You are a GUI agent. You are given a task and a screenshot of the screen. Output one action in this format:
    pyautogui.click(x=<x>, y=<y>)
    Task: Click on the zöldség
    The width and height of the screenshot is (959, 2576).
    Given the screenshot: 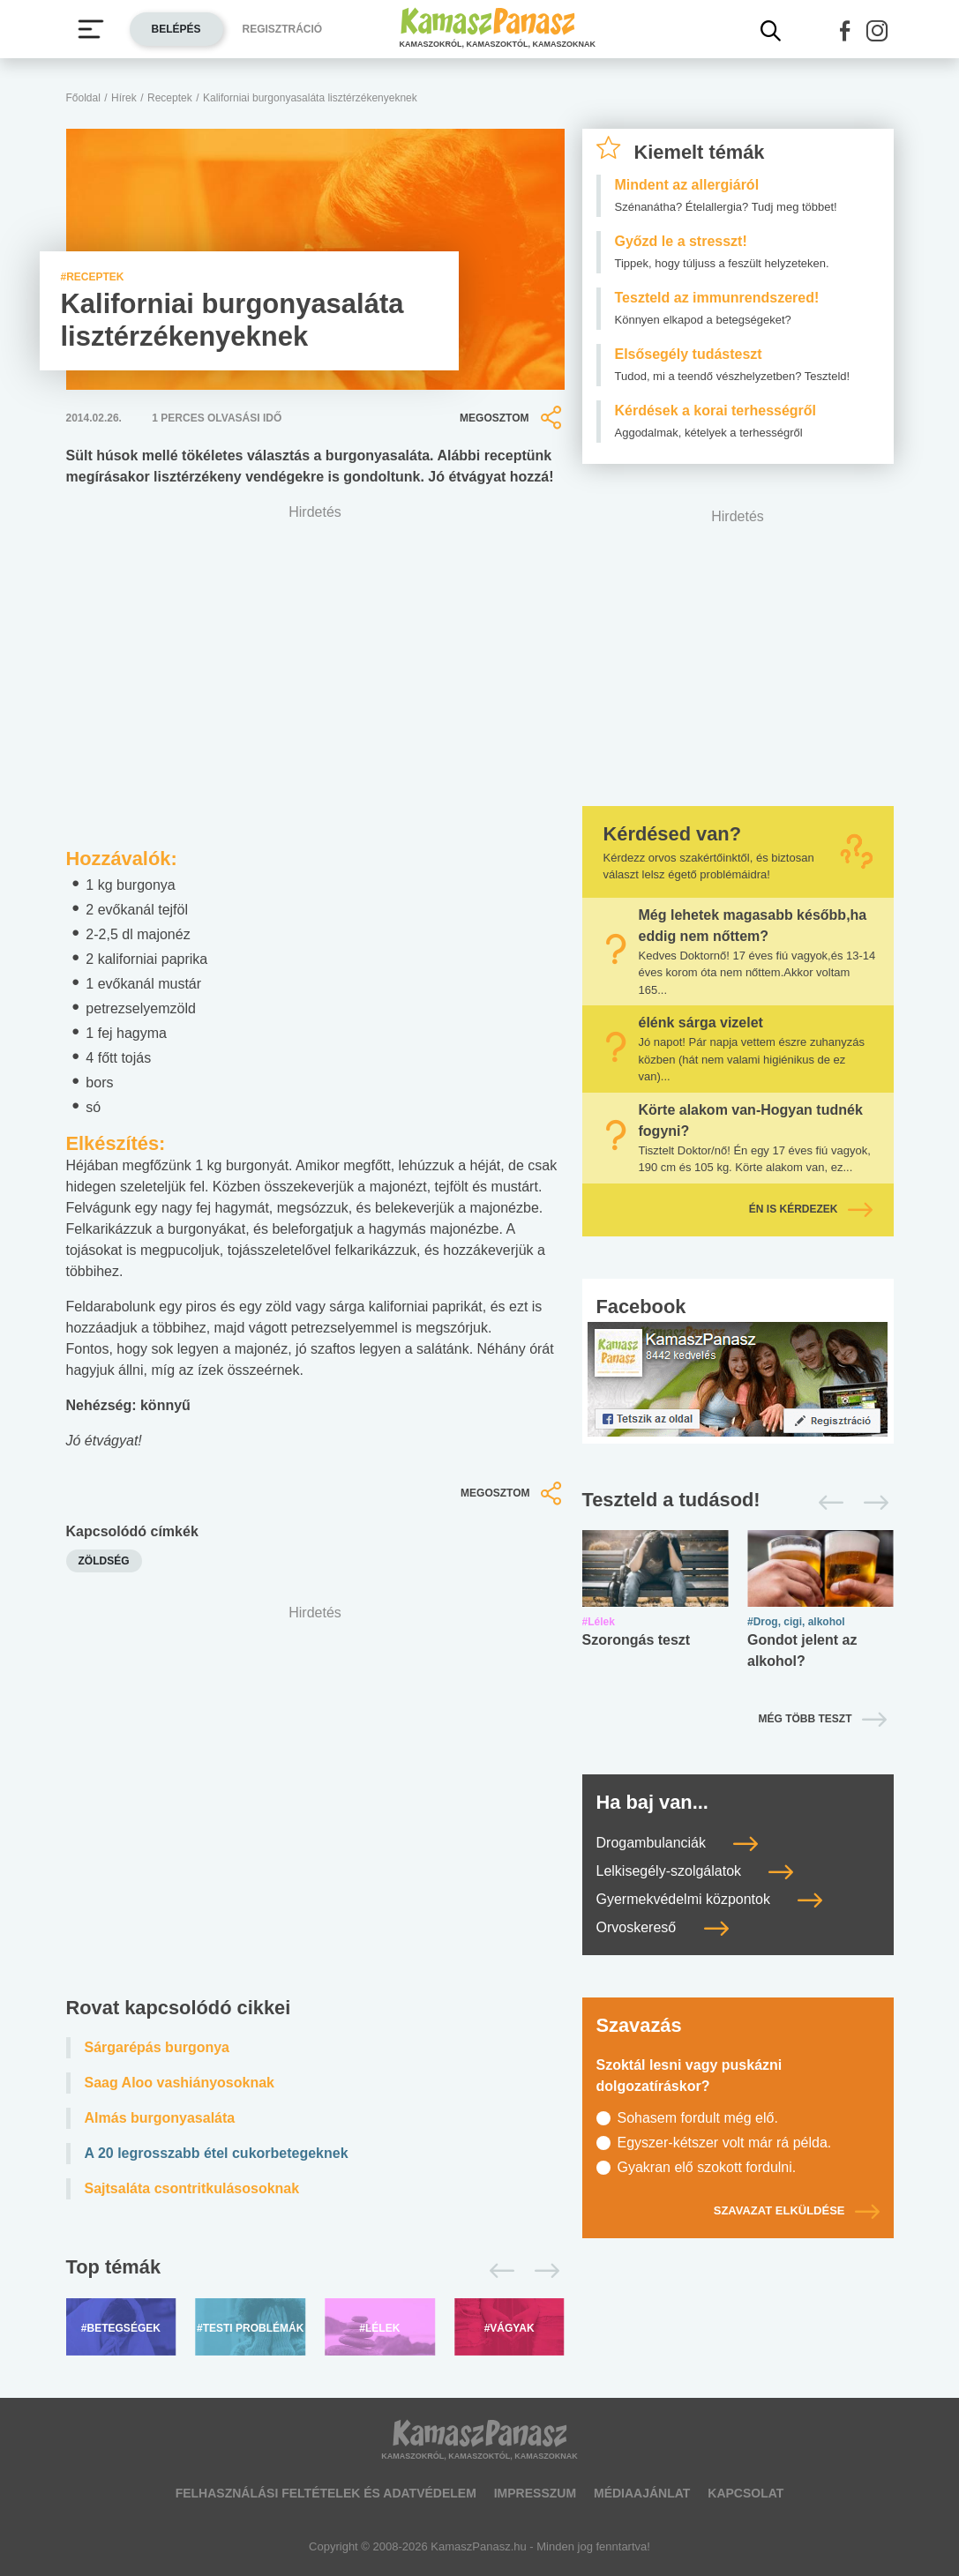 What is the action you would take?
    pyautogui.click(x=104, y=1561)
    